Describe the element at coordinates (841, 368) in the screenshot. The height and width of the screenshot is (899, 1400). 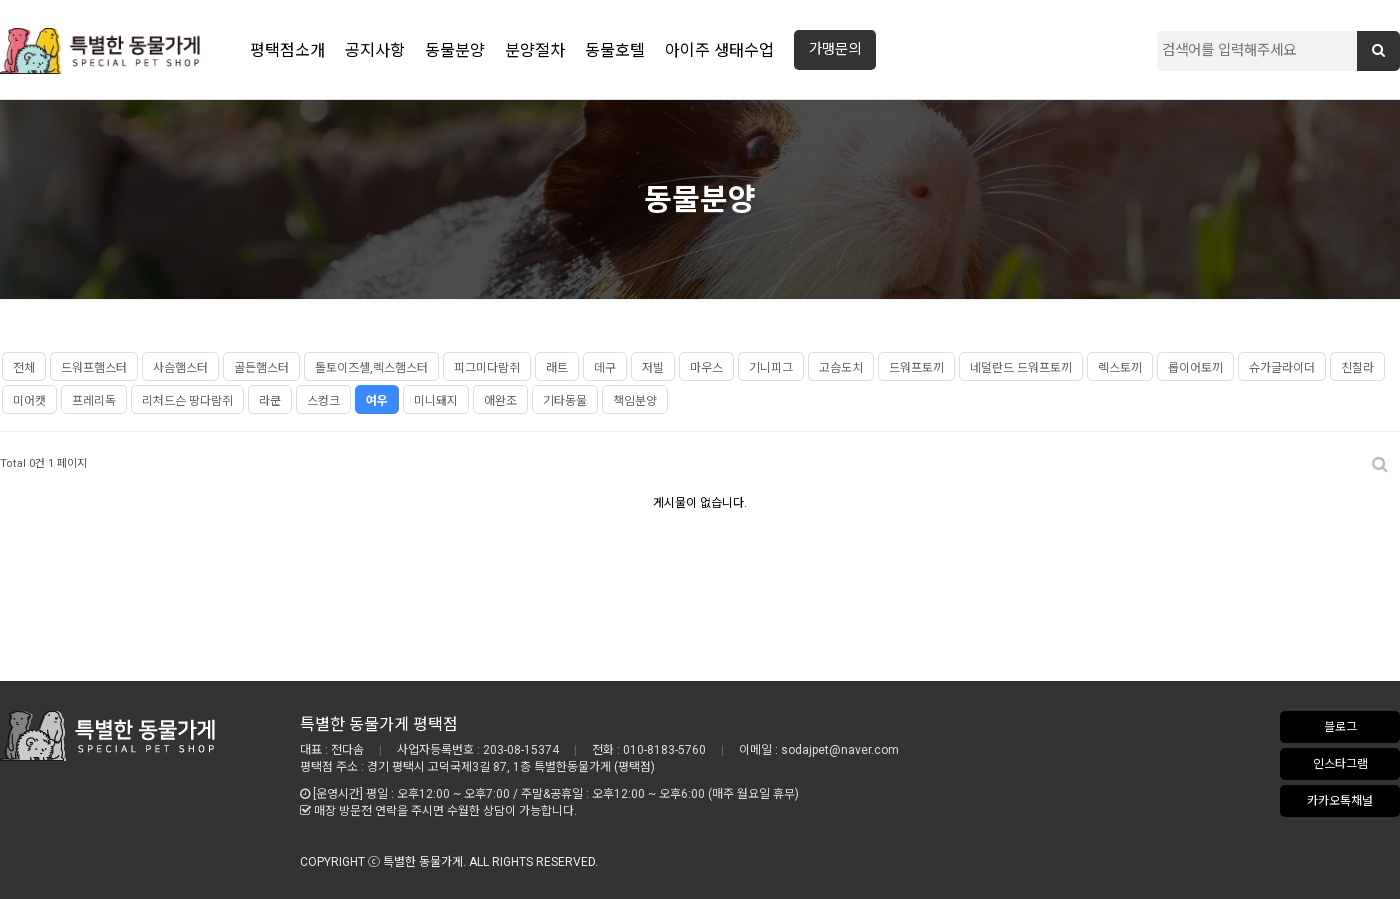
I see `고슴도치` at that location.